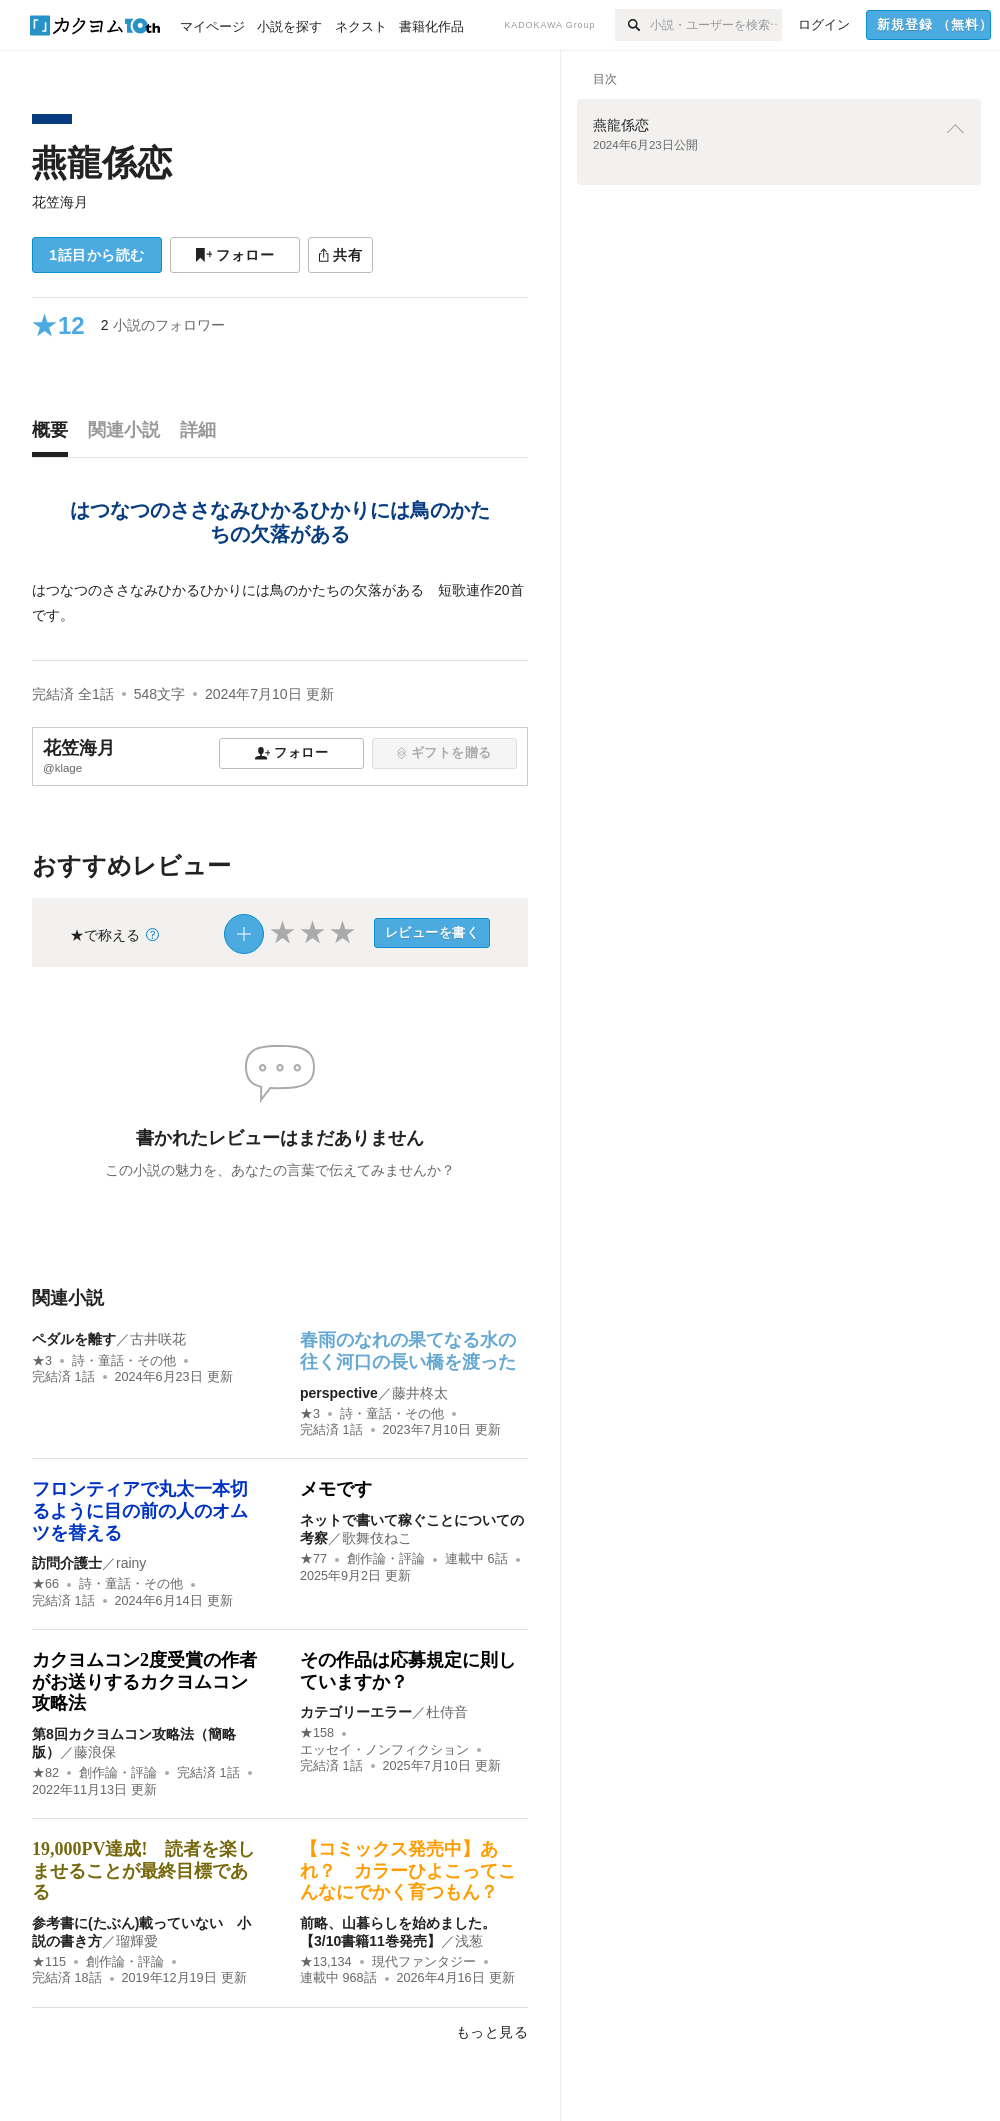  Describe the element at coordinates (469, 1941) in the screenshot. I see `浅葱` at that location.